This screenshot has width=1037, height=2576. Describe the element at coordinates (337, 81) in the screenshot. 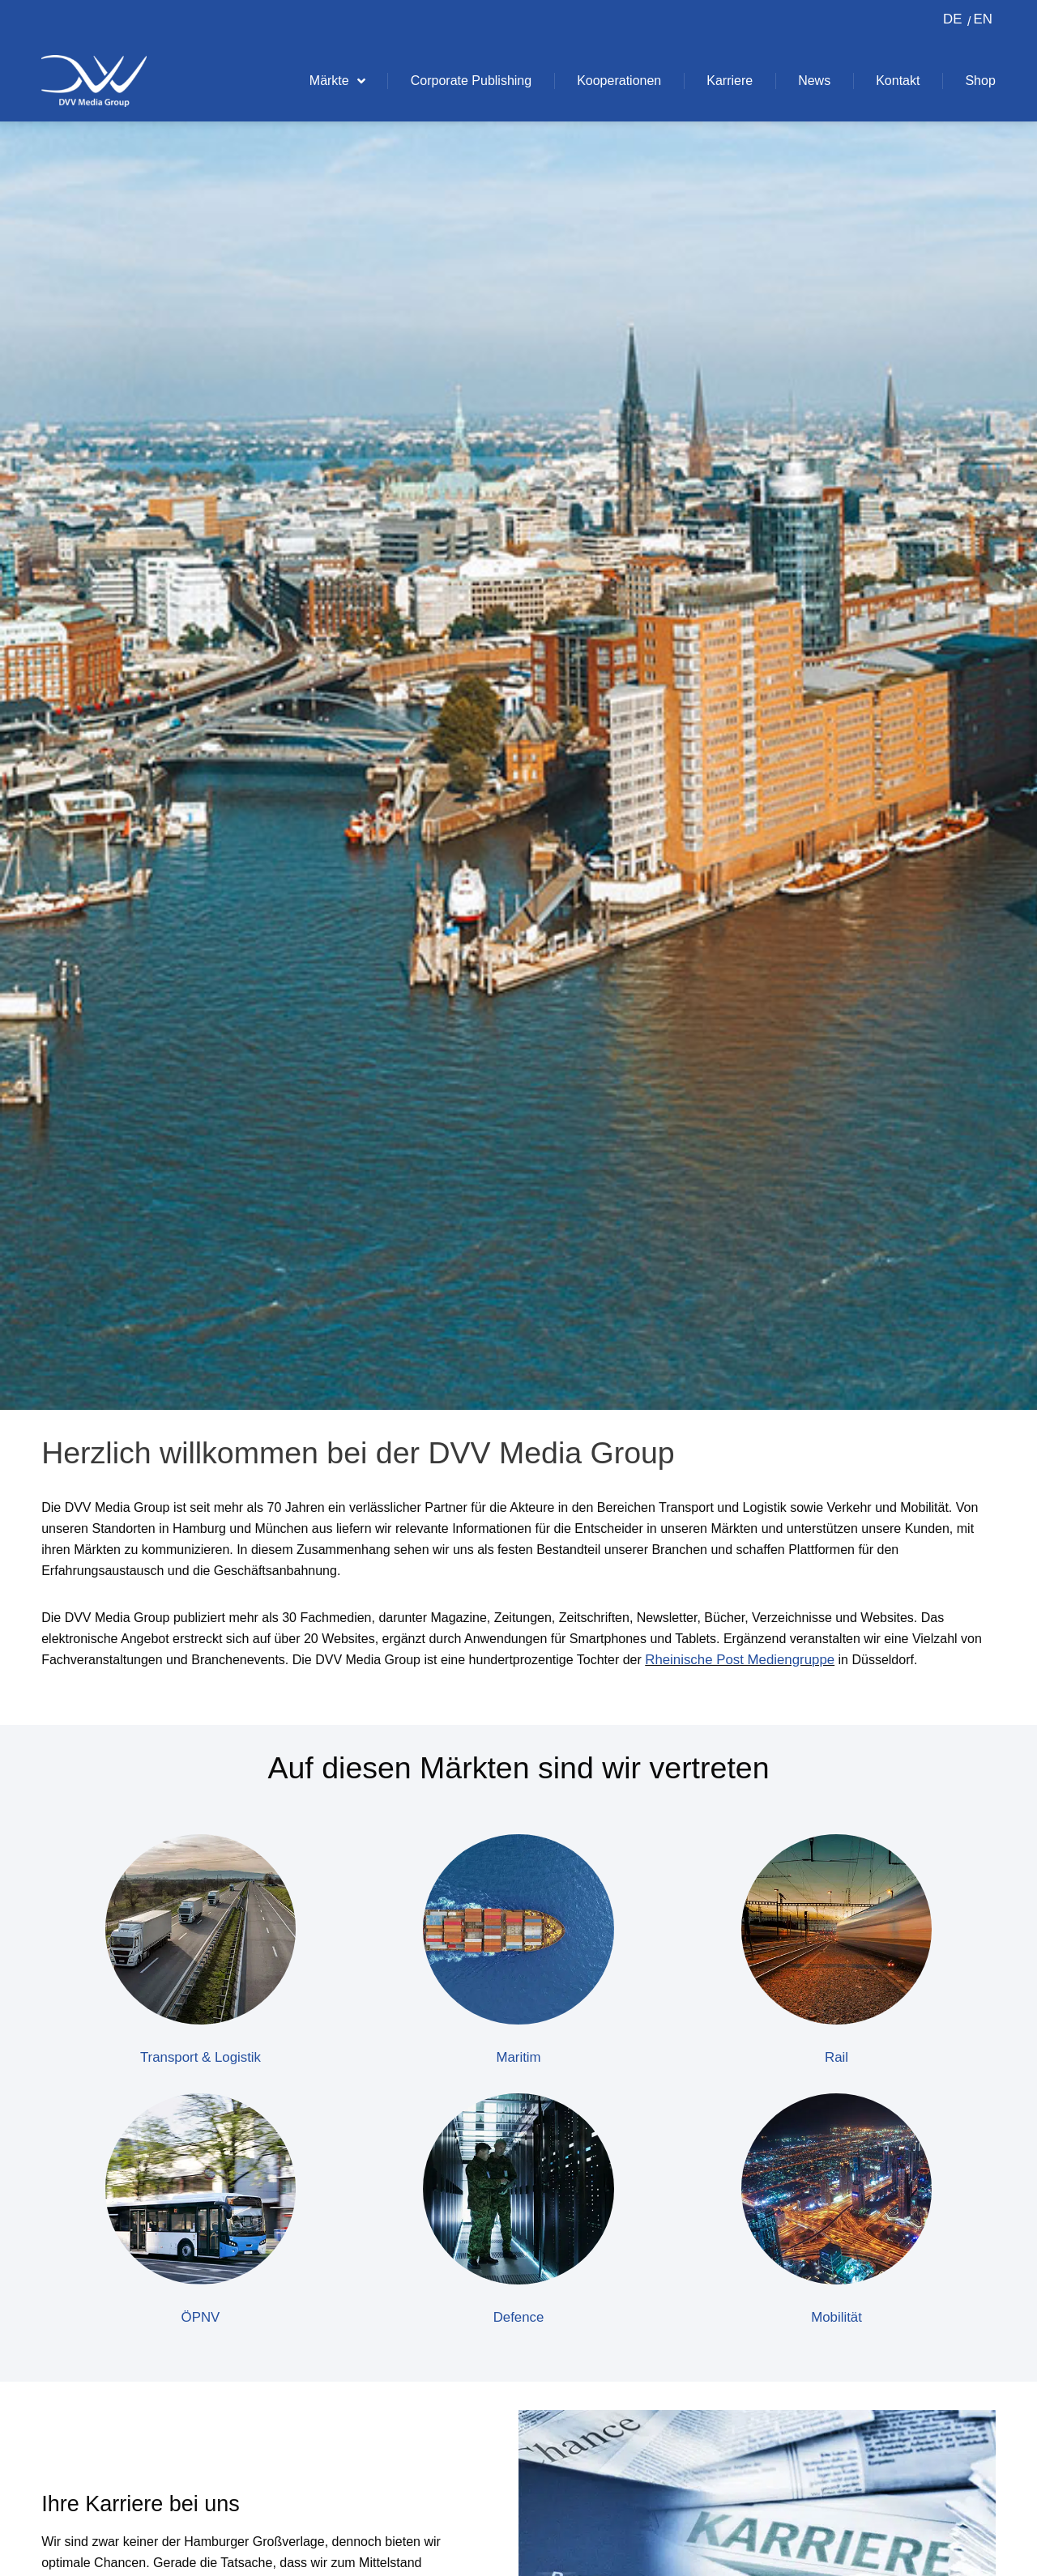

I see `Märkte` at that location.